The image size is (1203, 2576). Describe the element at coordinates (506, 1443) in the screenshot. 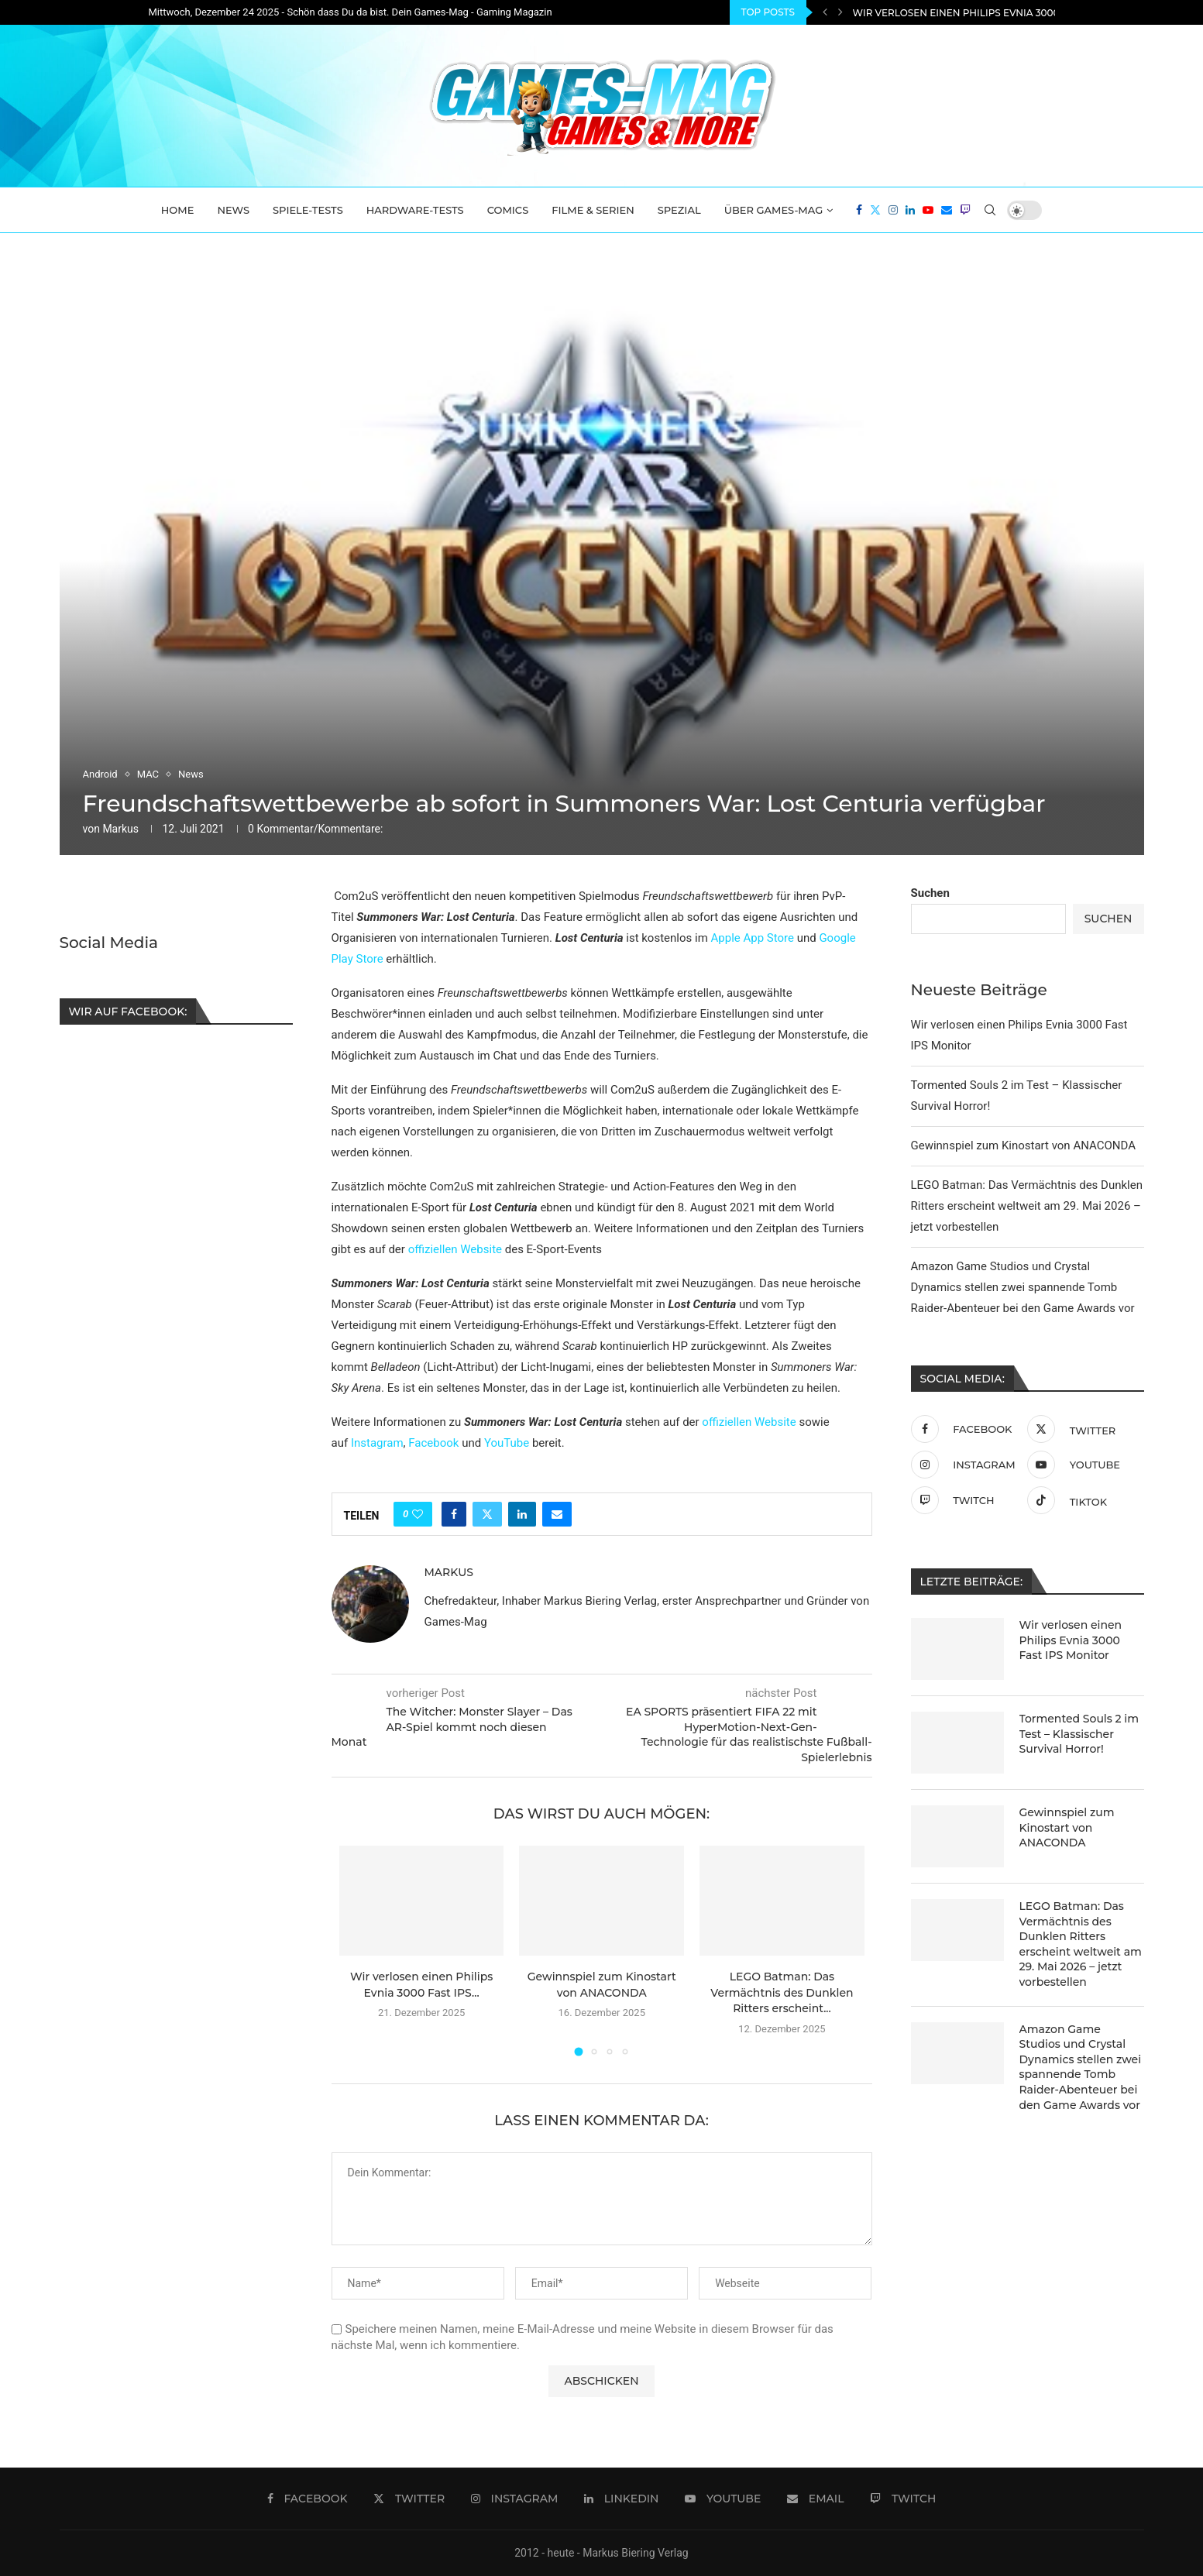

I see `YouTube` at that location.